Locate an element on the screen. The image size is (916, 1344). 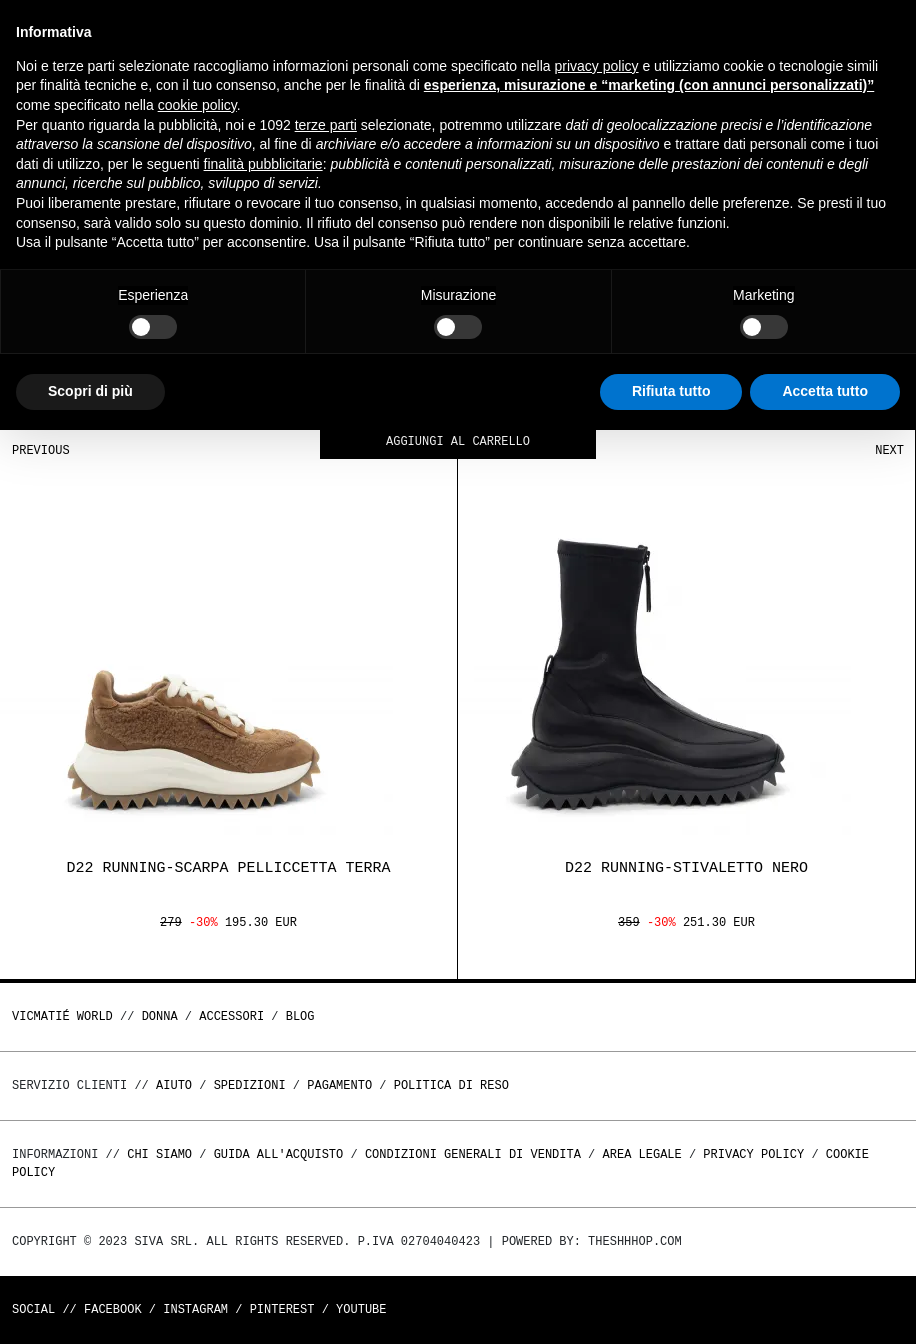
Facebook is located at coordinates (113, 1309).